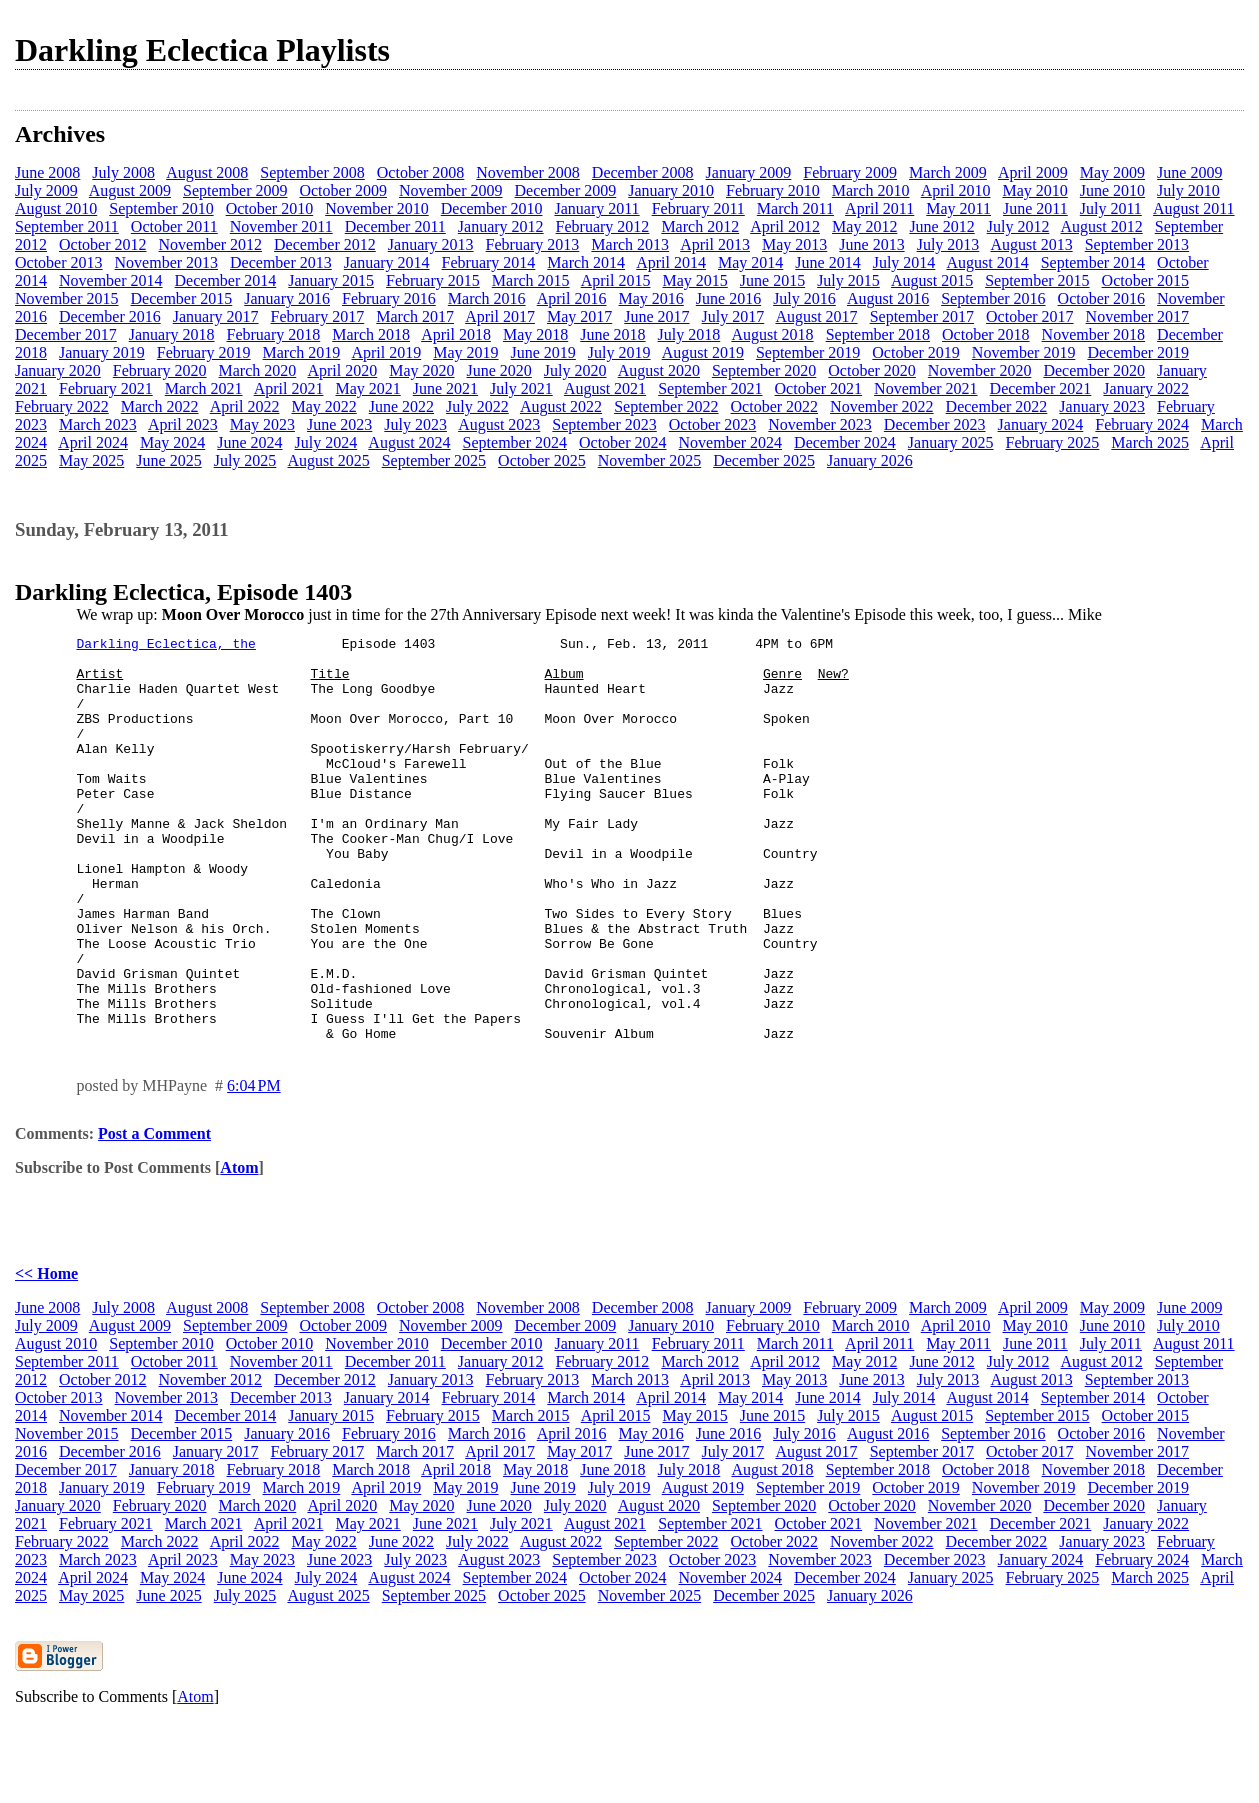 This screenshot has width=1259, height=1803. Describe the element at coordinates (650, 298) in the screenshot. I see `May 2016` at that location.